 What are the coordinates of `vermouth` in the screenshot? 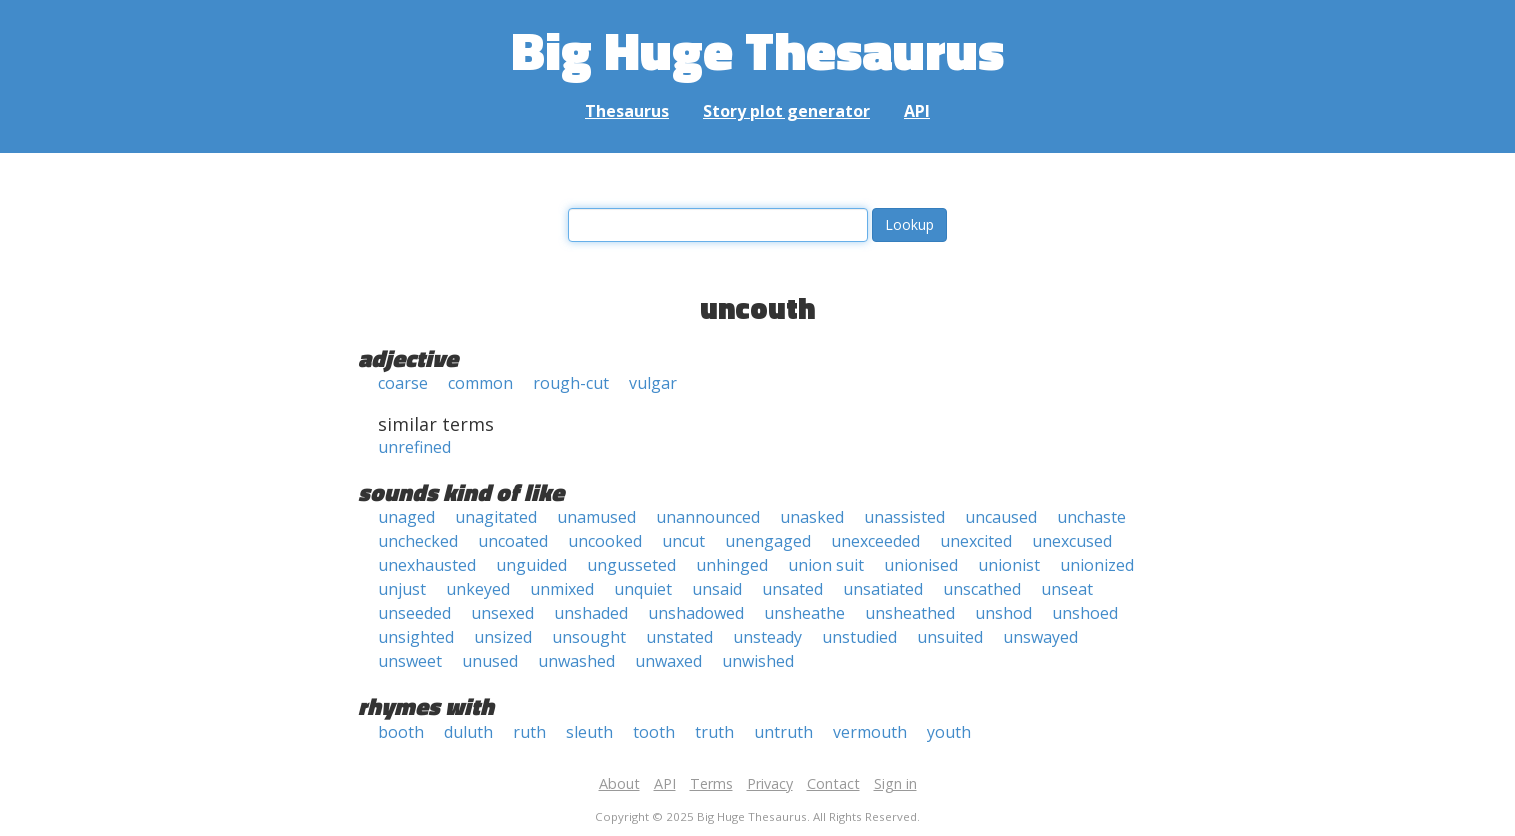 It's located at (870, 732).